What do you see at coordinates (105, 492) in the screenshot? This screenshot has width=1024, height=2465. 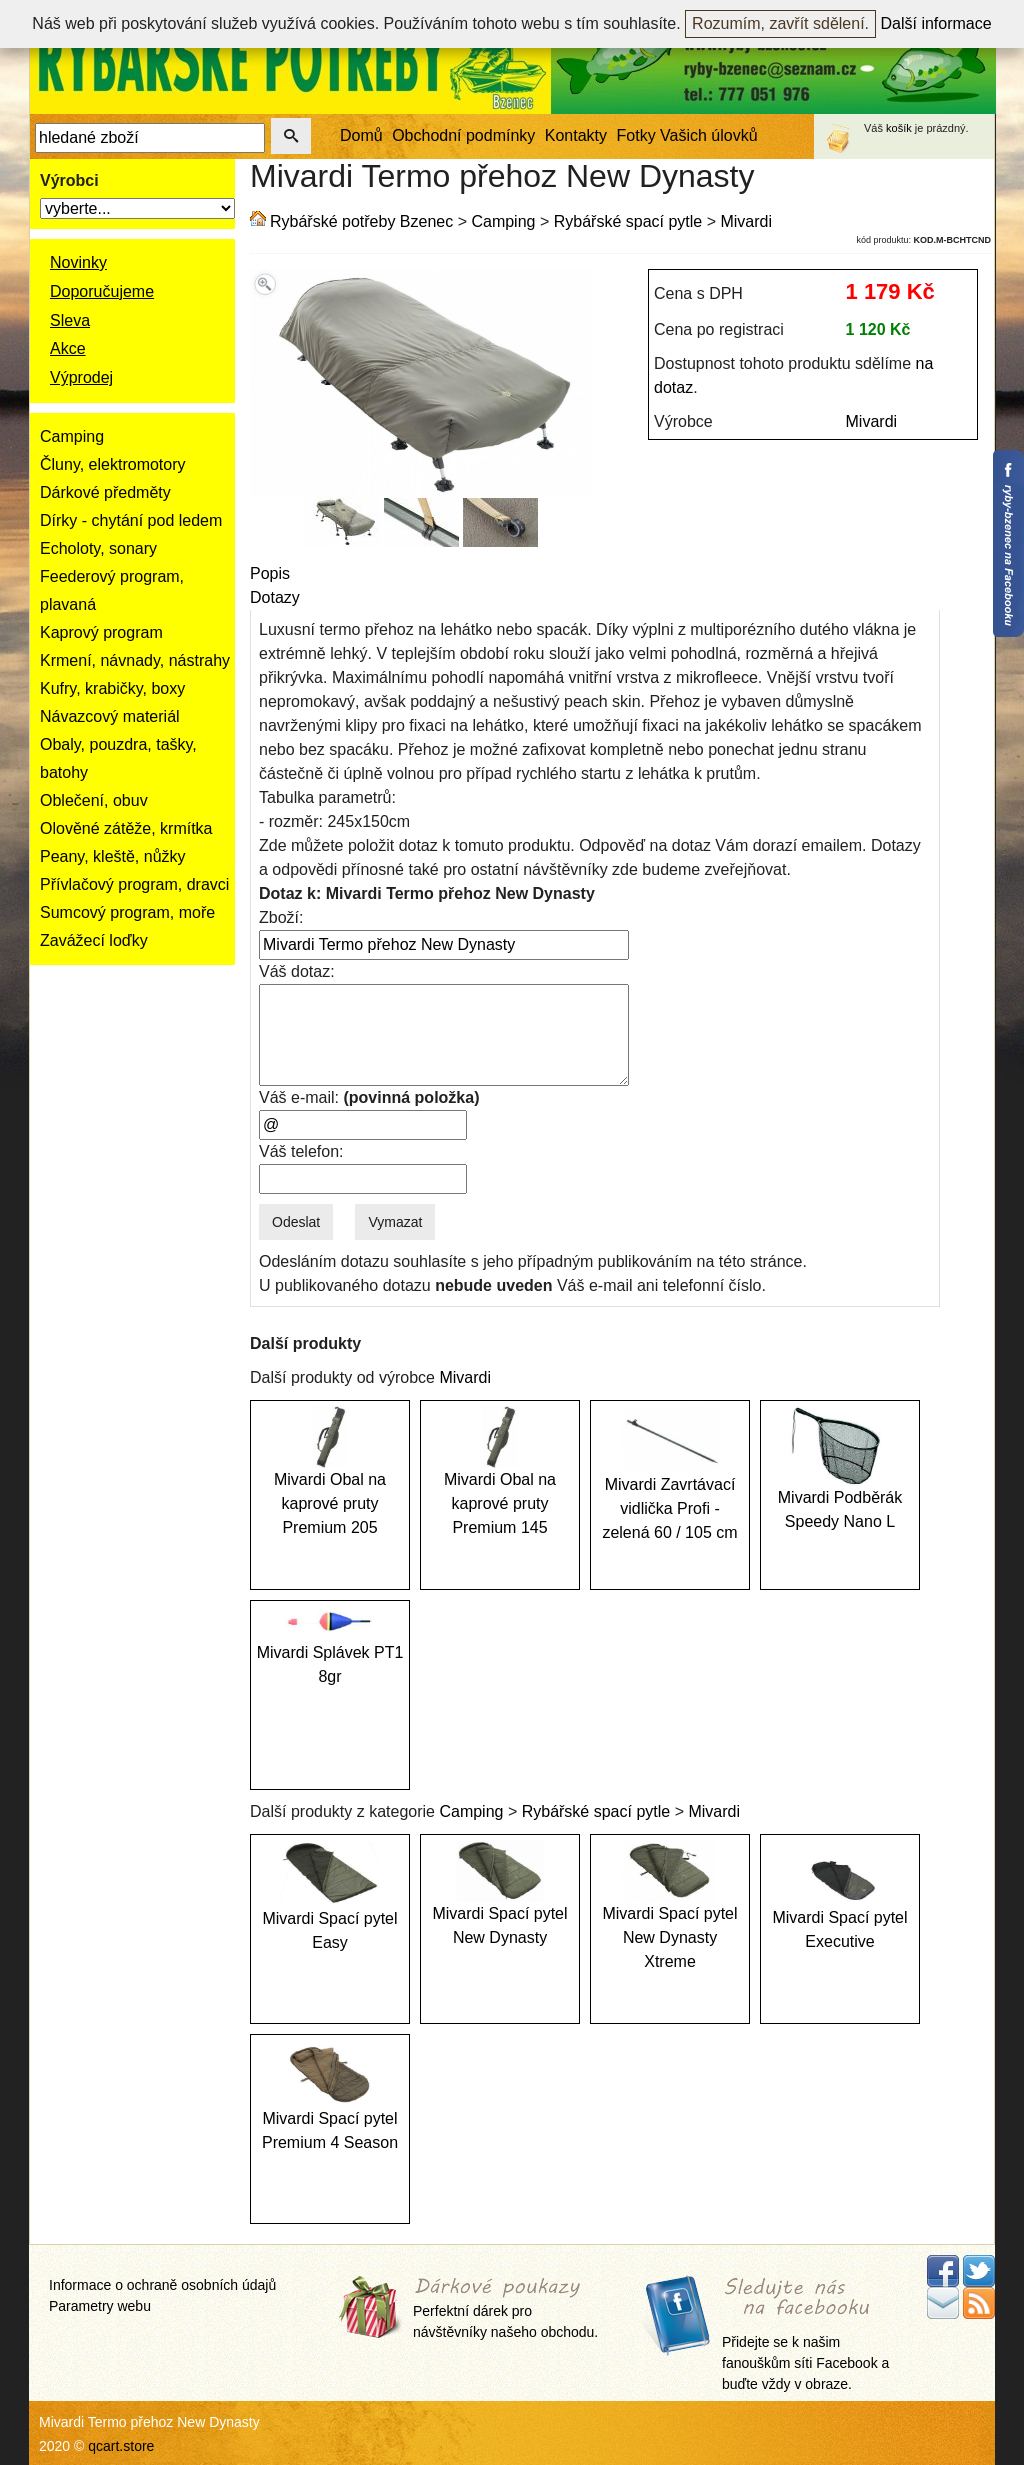 I see `Dárkové předměty` at bounding box center [105, 492].